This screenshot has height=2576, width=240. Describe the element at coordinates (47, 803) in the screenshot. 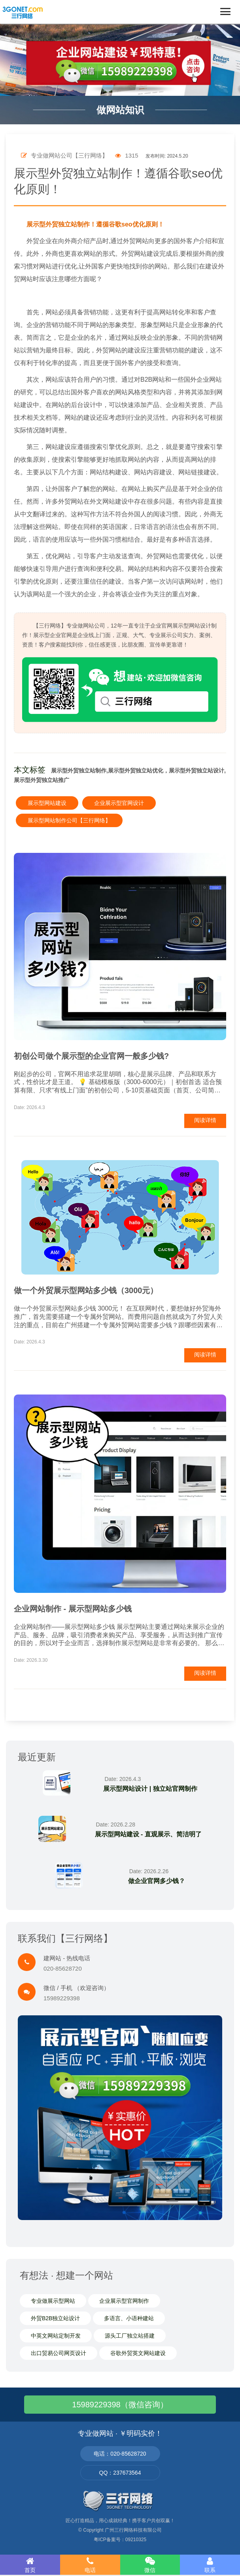

I see `展示型网站建设` at that location.